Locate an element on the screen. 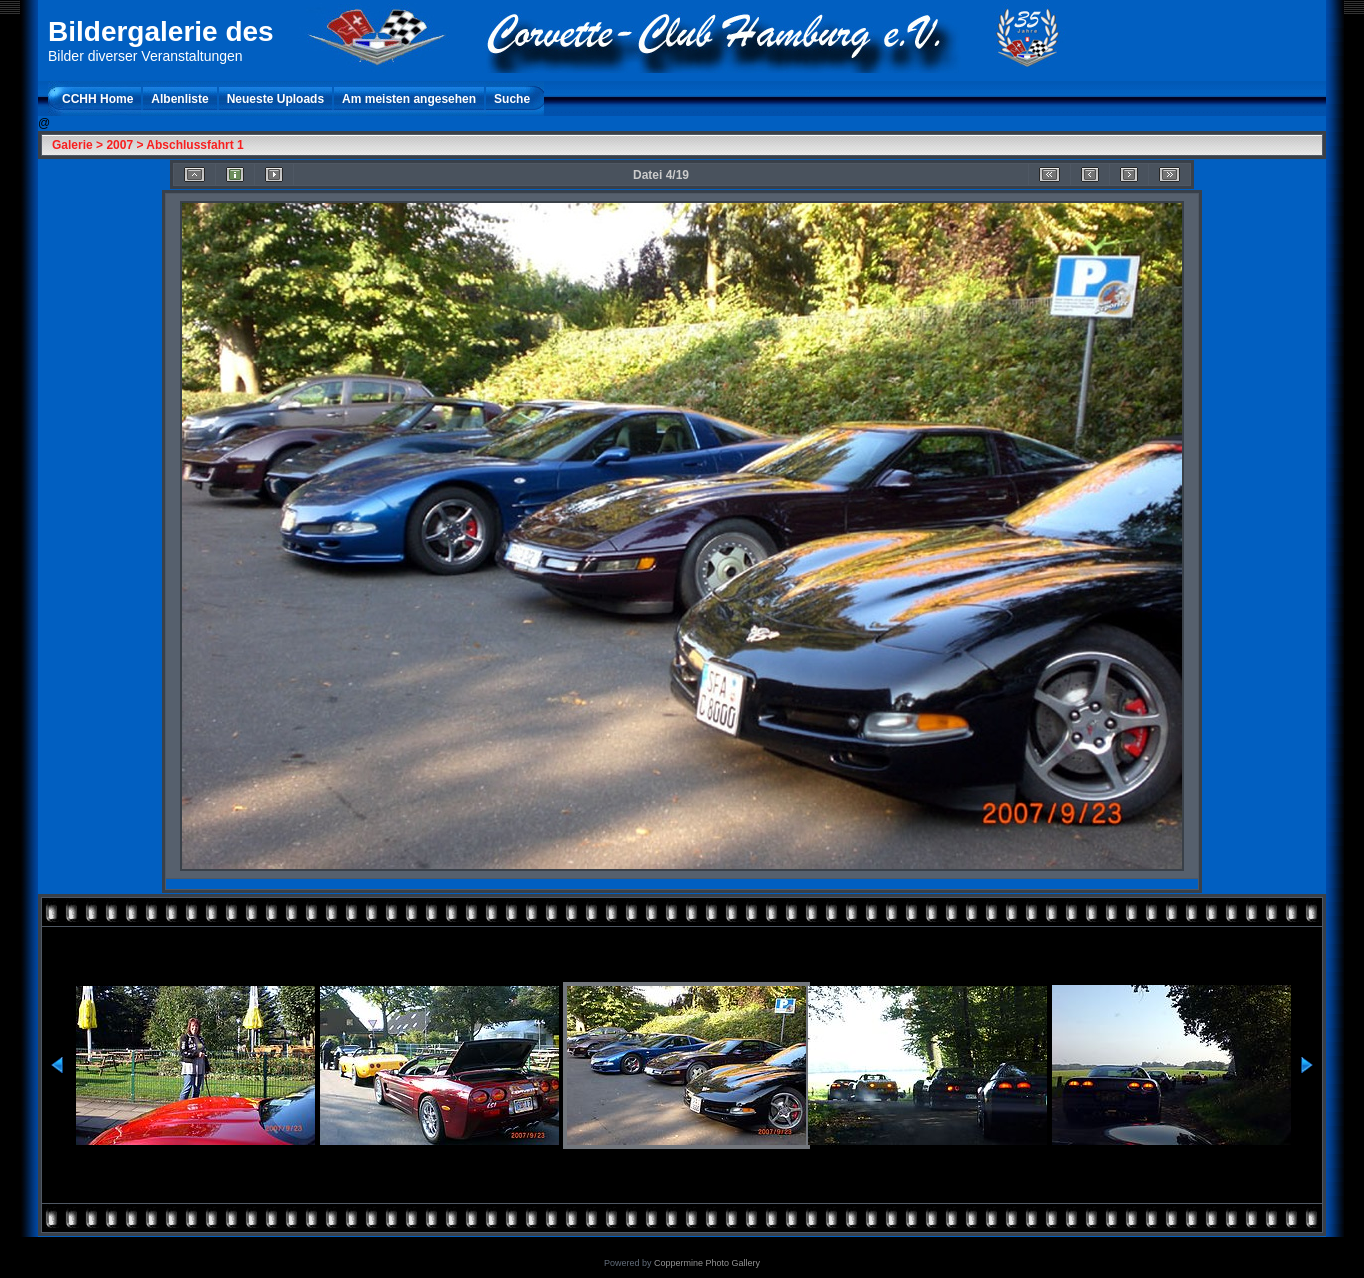 Image resolution: width=1364 pixels, height=1278 pixels. Albenliste is located at coordinates (179, 99).